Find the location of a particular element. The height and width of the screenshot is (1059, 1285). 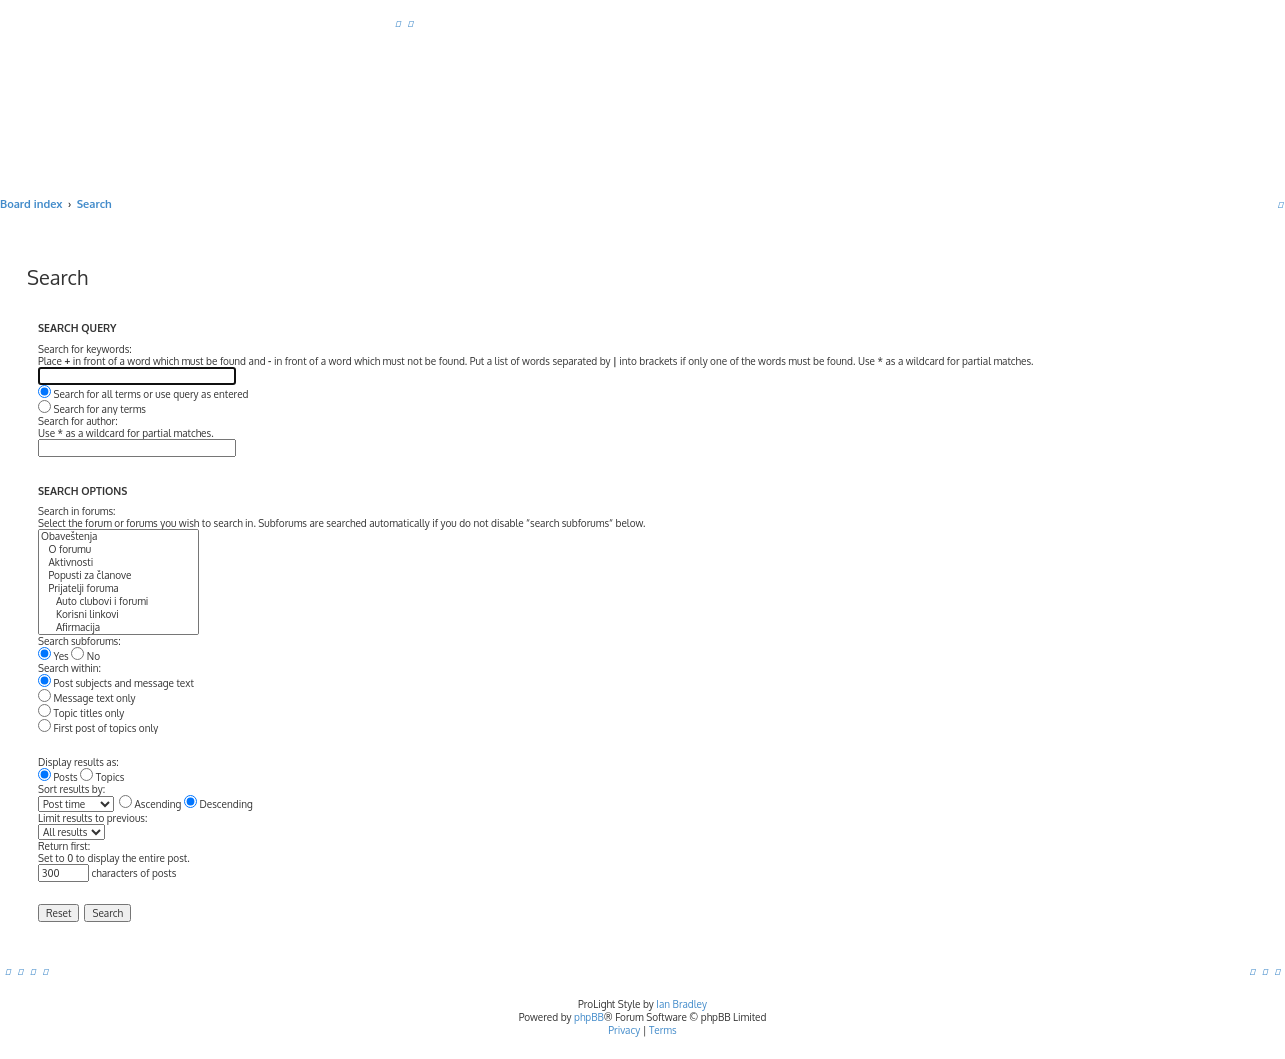

O forumu is located at coordinates (118, 549).